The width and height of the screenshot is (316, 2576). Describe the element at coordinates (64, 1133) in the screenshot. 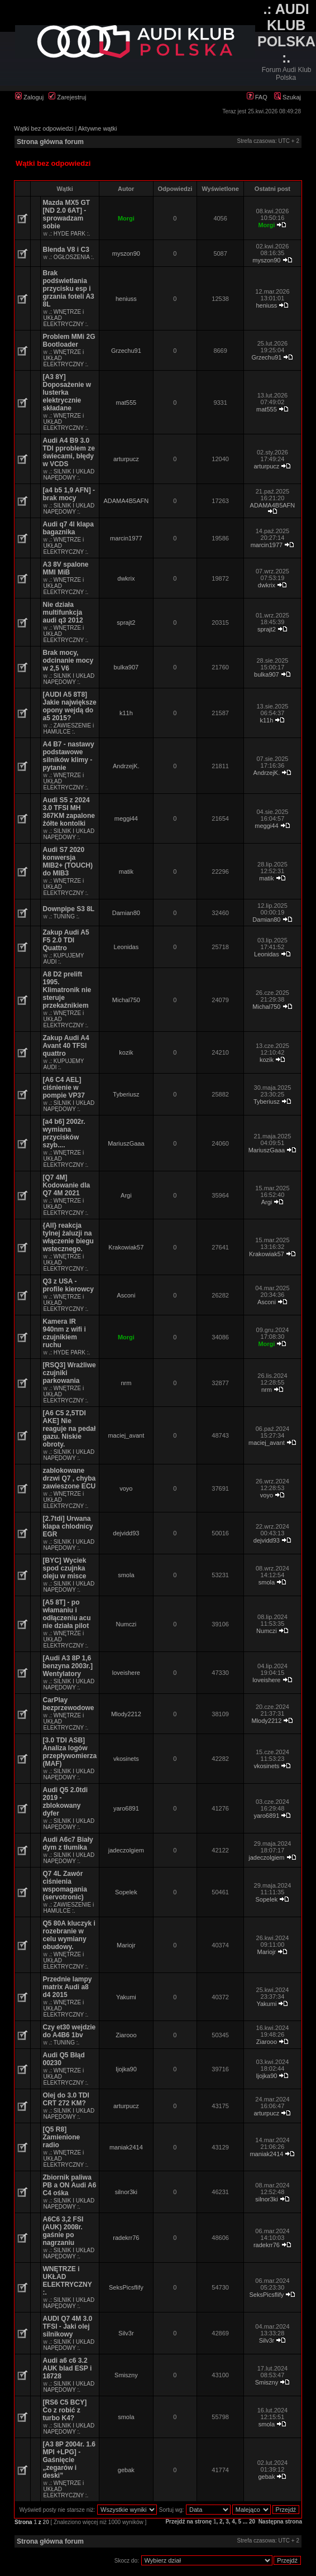

I see `[a4 b6] 2002r. wymiana przycisków szyb....` at that location.